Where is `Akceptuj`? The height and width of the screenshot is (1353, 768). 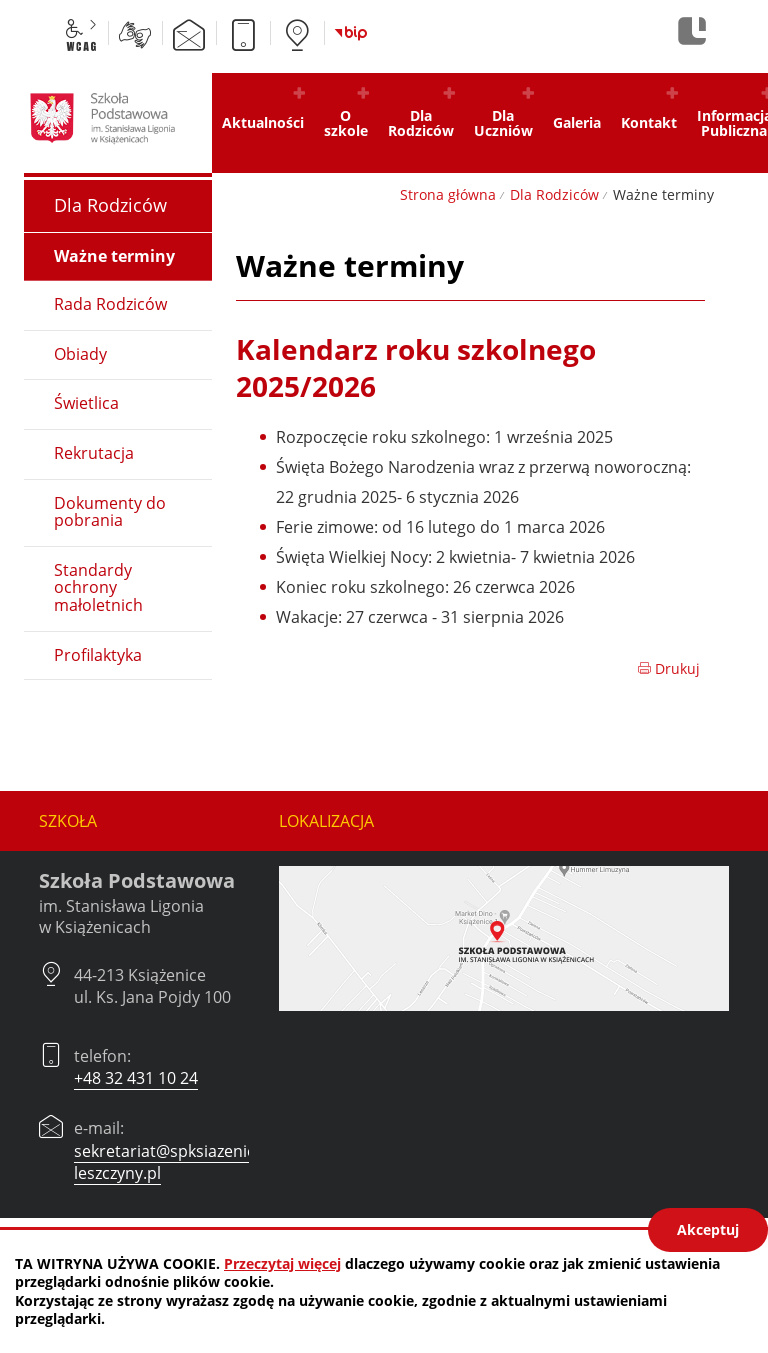
Akceptuj is located at coordinates (708, 1229).